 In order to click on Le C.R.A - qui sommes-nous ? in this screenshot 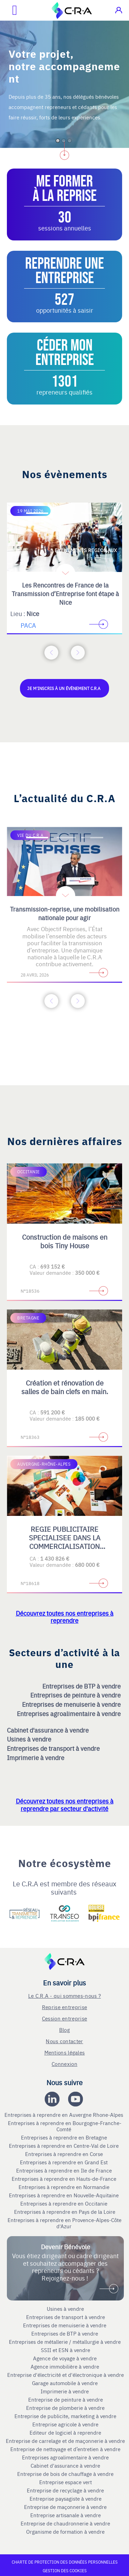, I will do `click(64, 1995)`.